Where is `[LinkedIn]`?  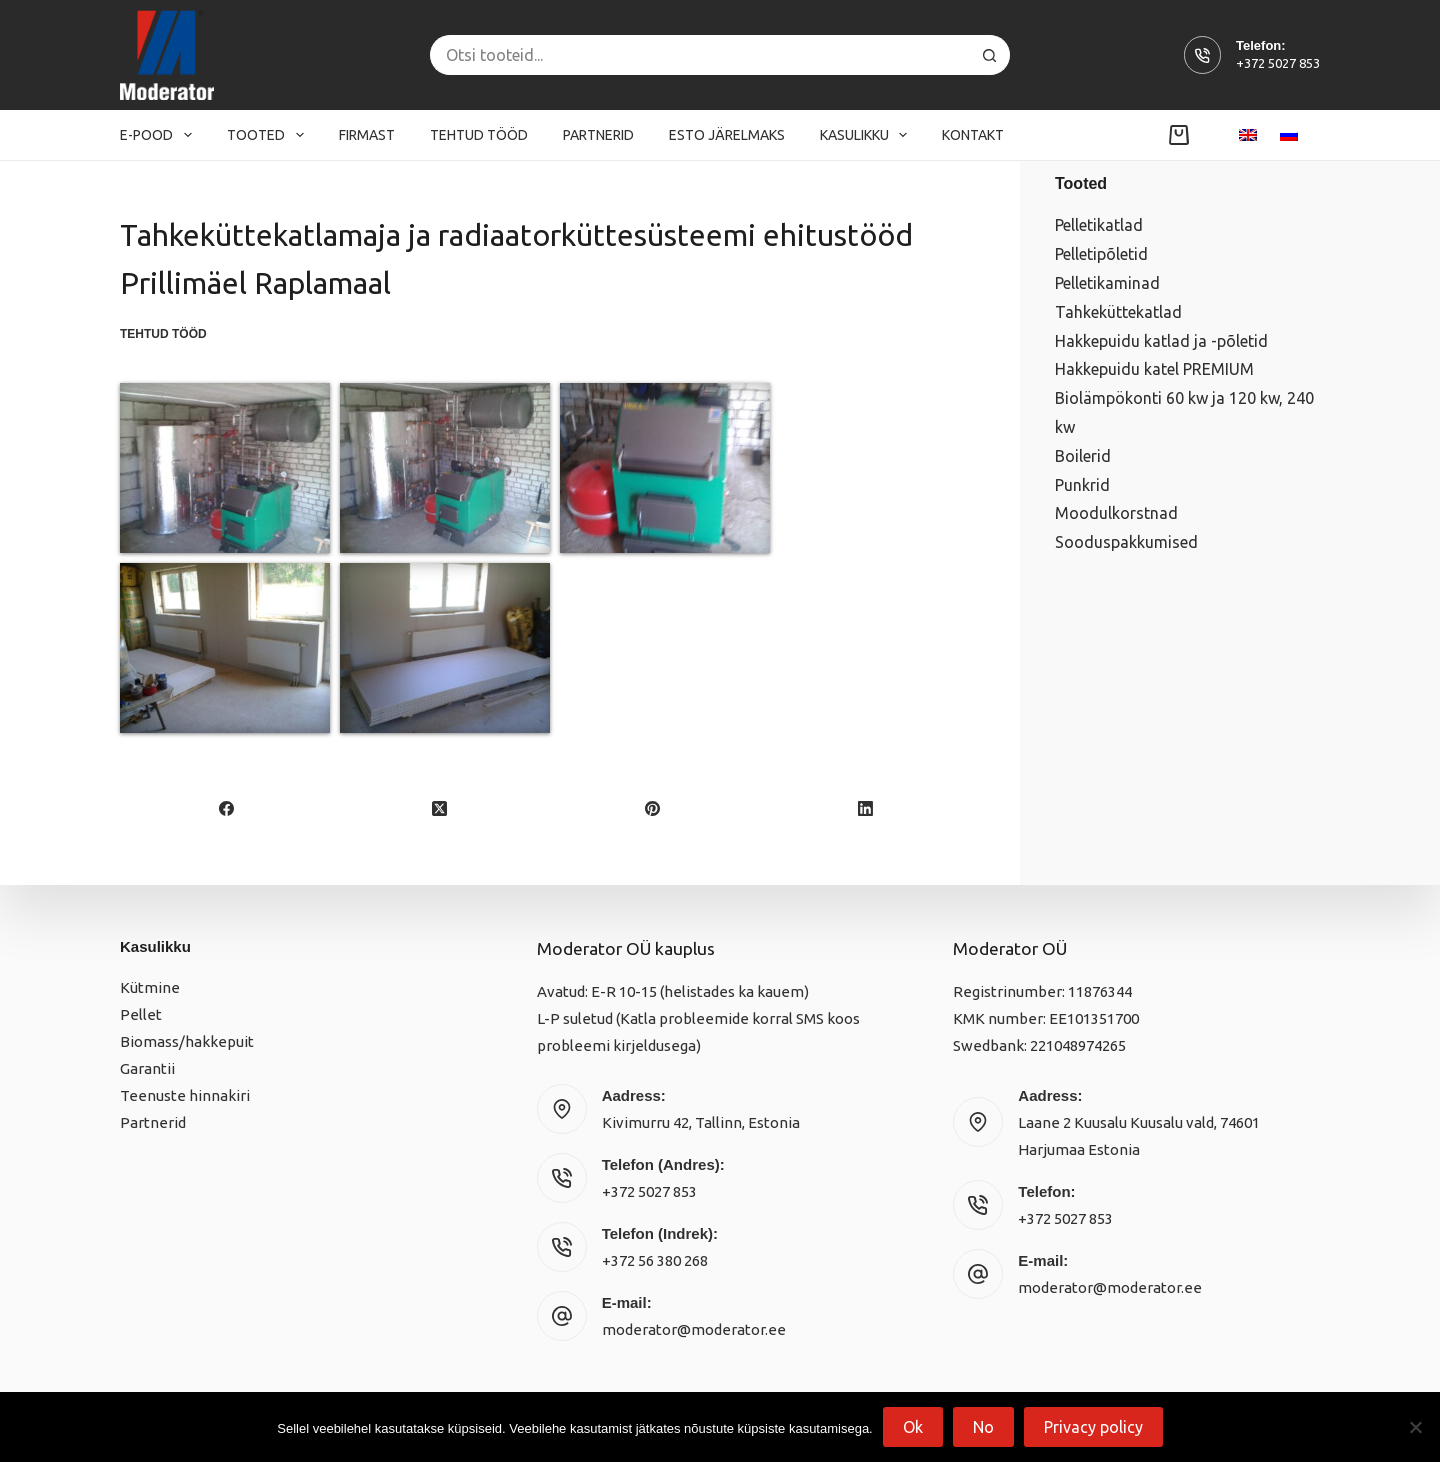 [LinkedIn] is located at coordinates (865, 809).